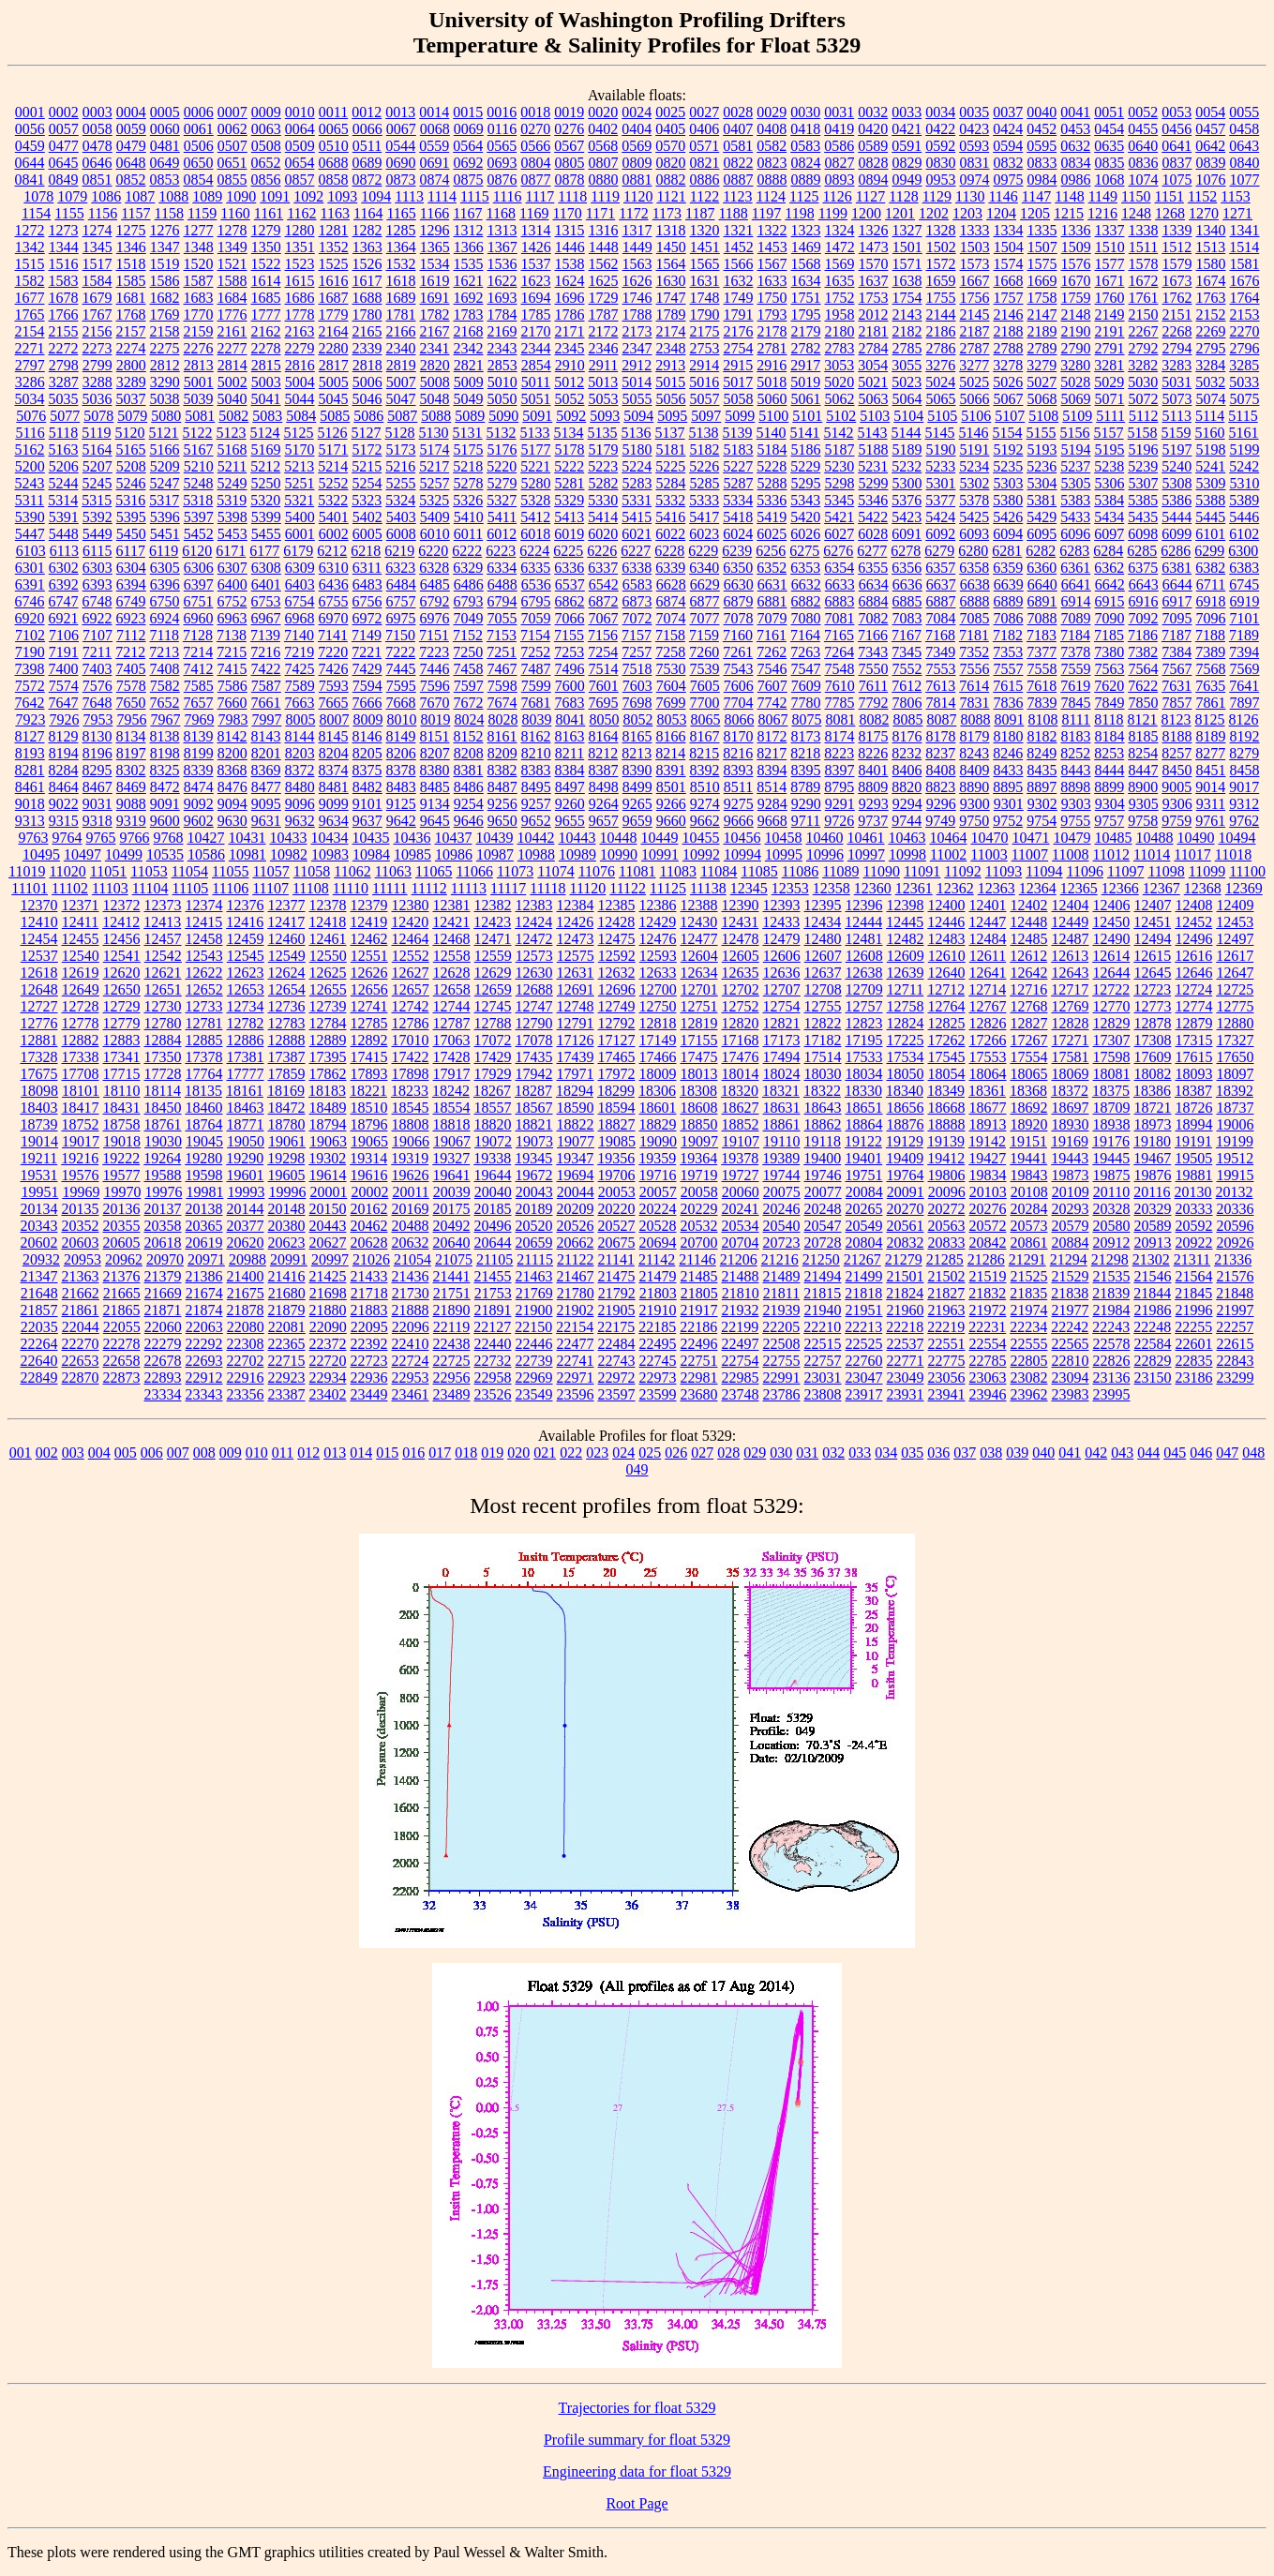  I want to click on 7168, so click(940, 635).